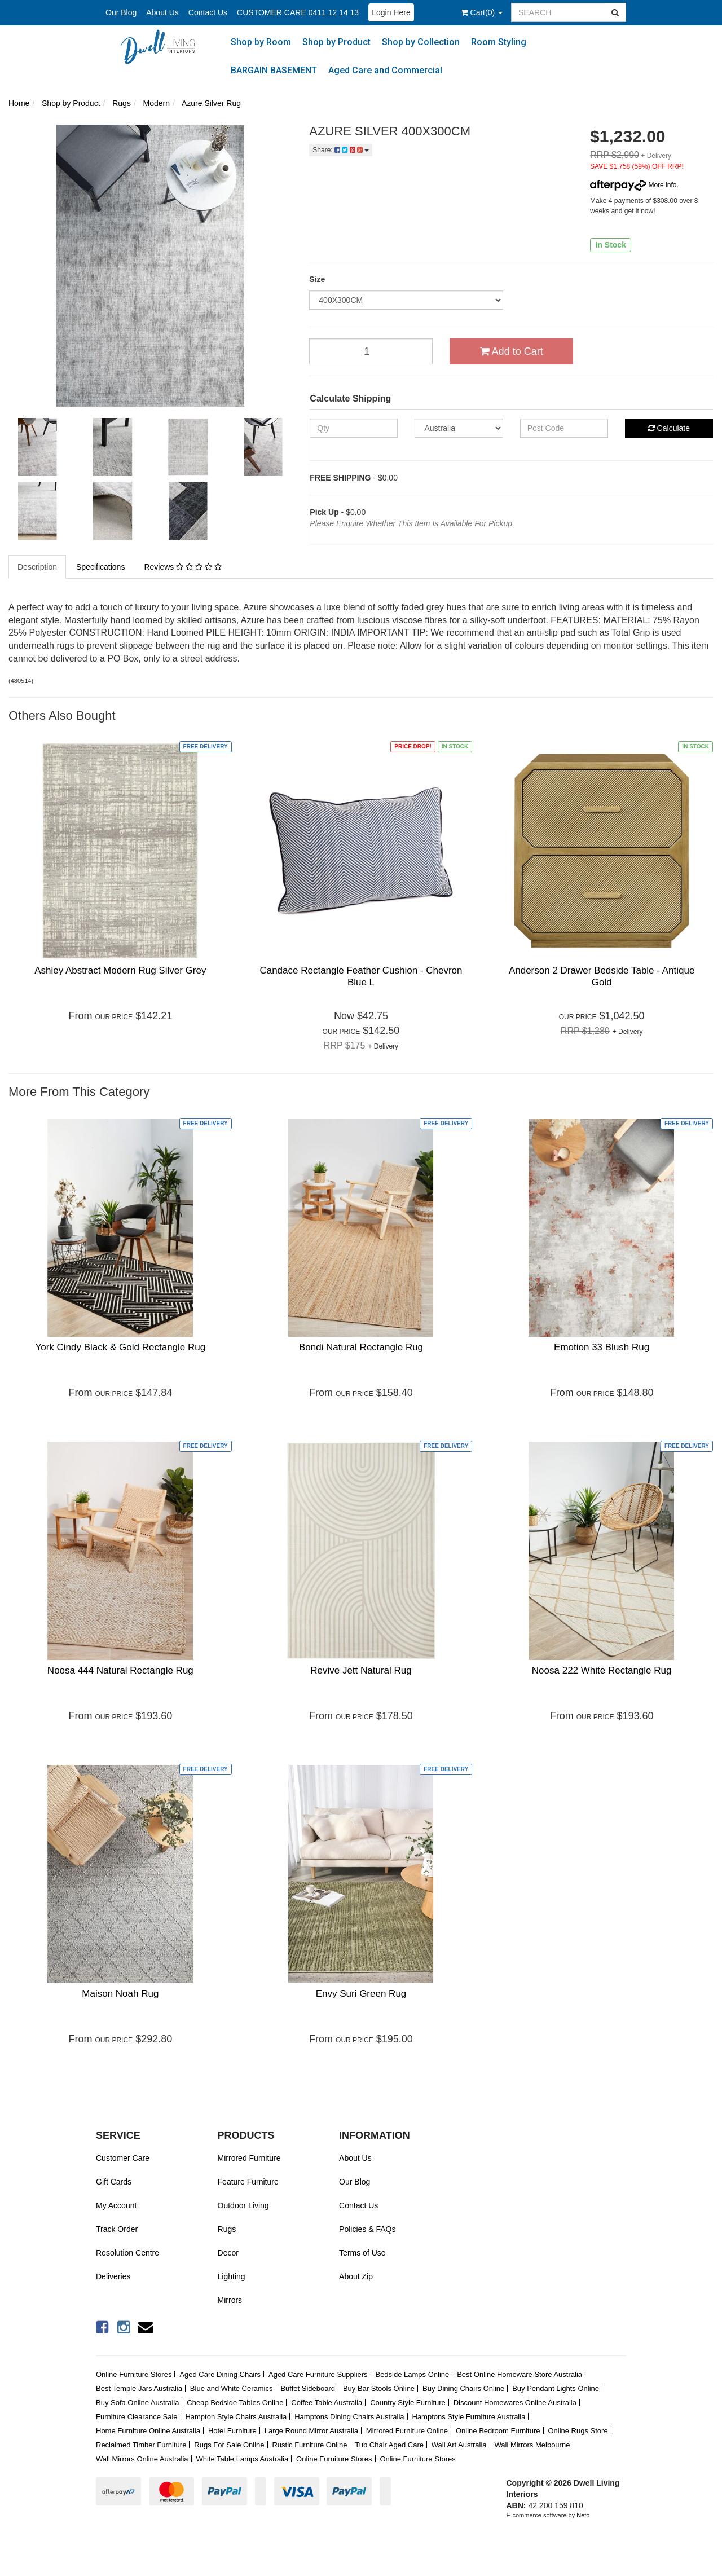 The width and height of the screenshot is (722, 2576). I want to click on Wall Mirrors Melbourne, so click(532, 2445).